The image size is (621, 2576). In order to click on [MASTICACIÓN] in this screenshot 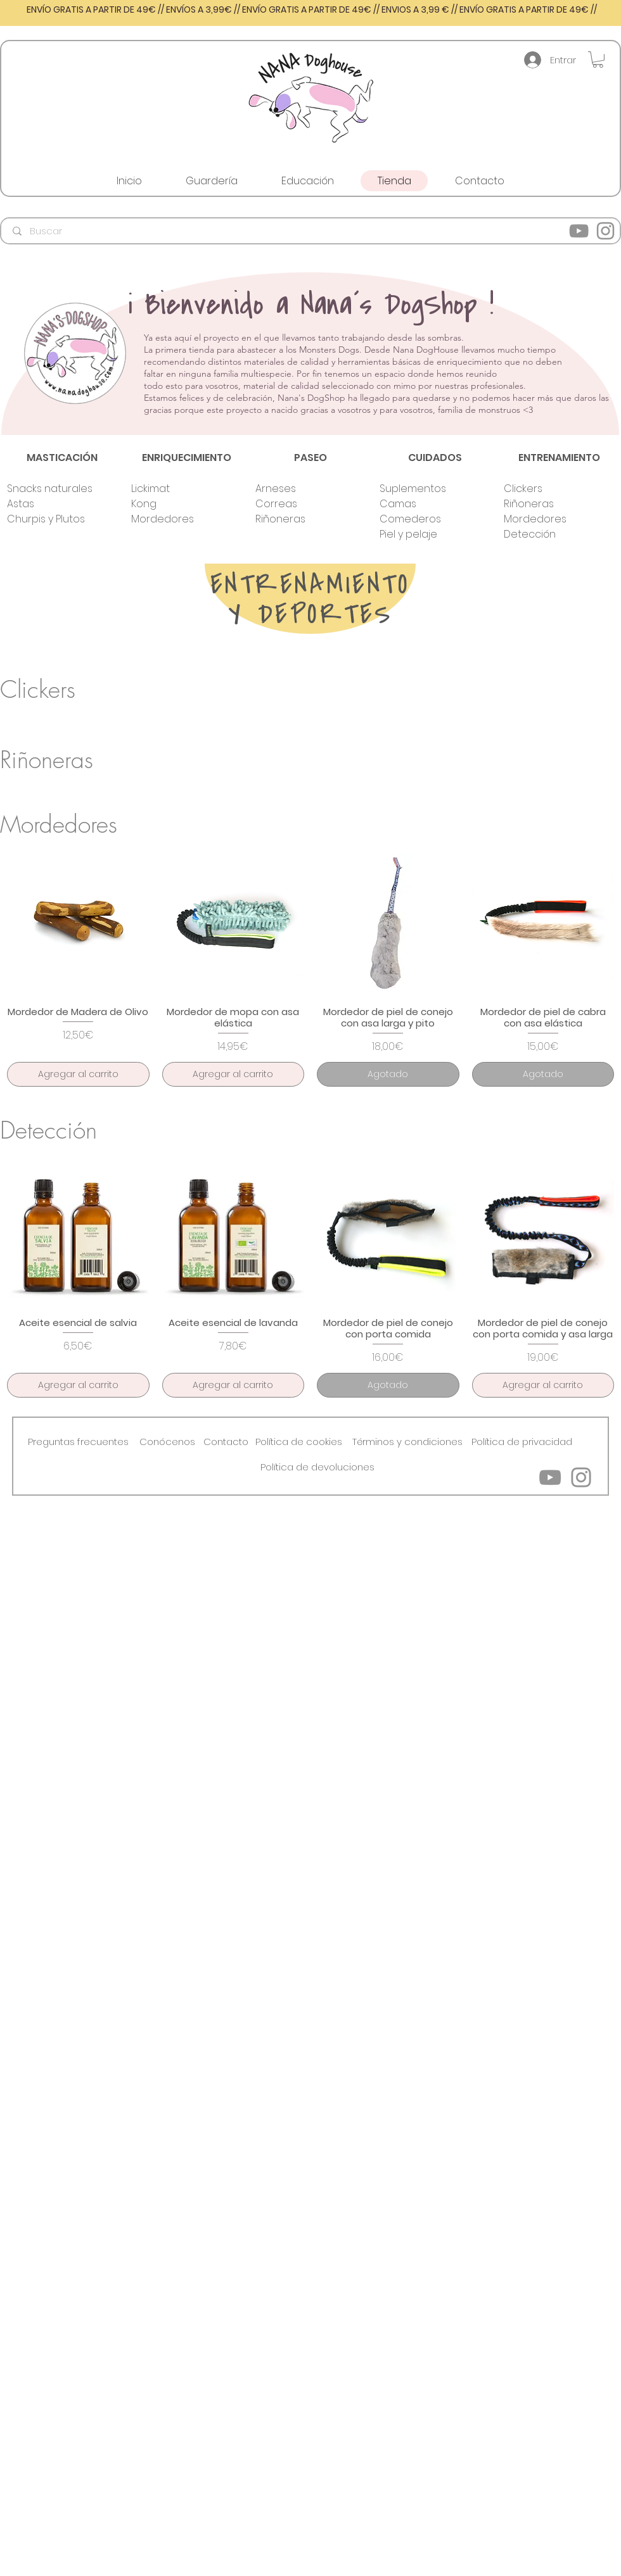, I will do `click(62, 458)`.